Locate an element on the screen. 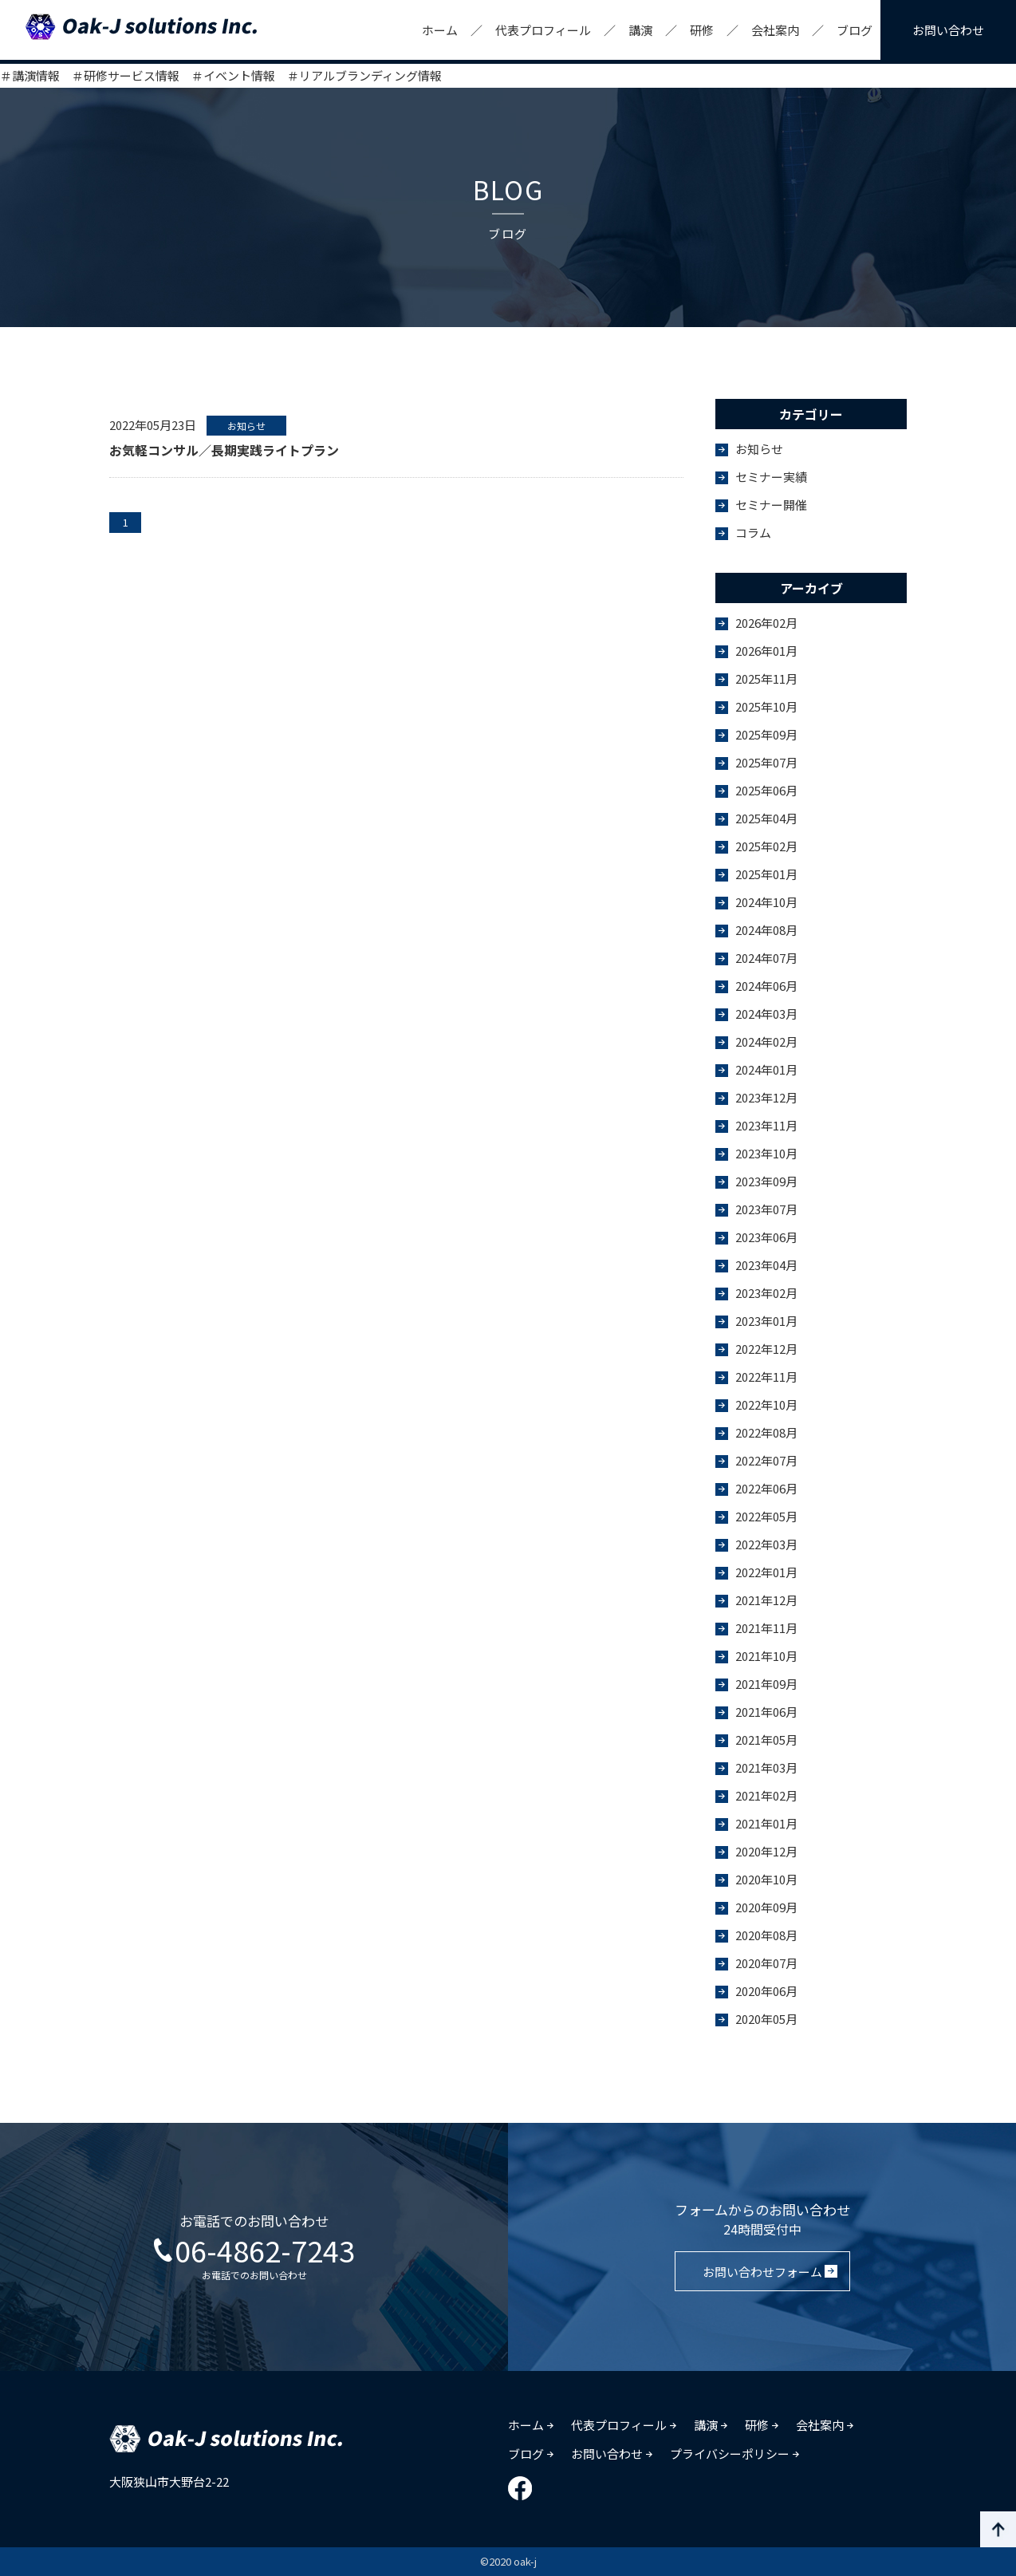 Image resolution: width=1016 pixels, height=2576 pixels. 2025年10月 is located at coordinates (766, 706).